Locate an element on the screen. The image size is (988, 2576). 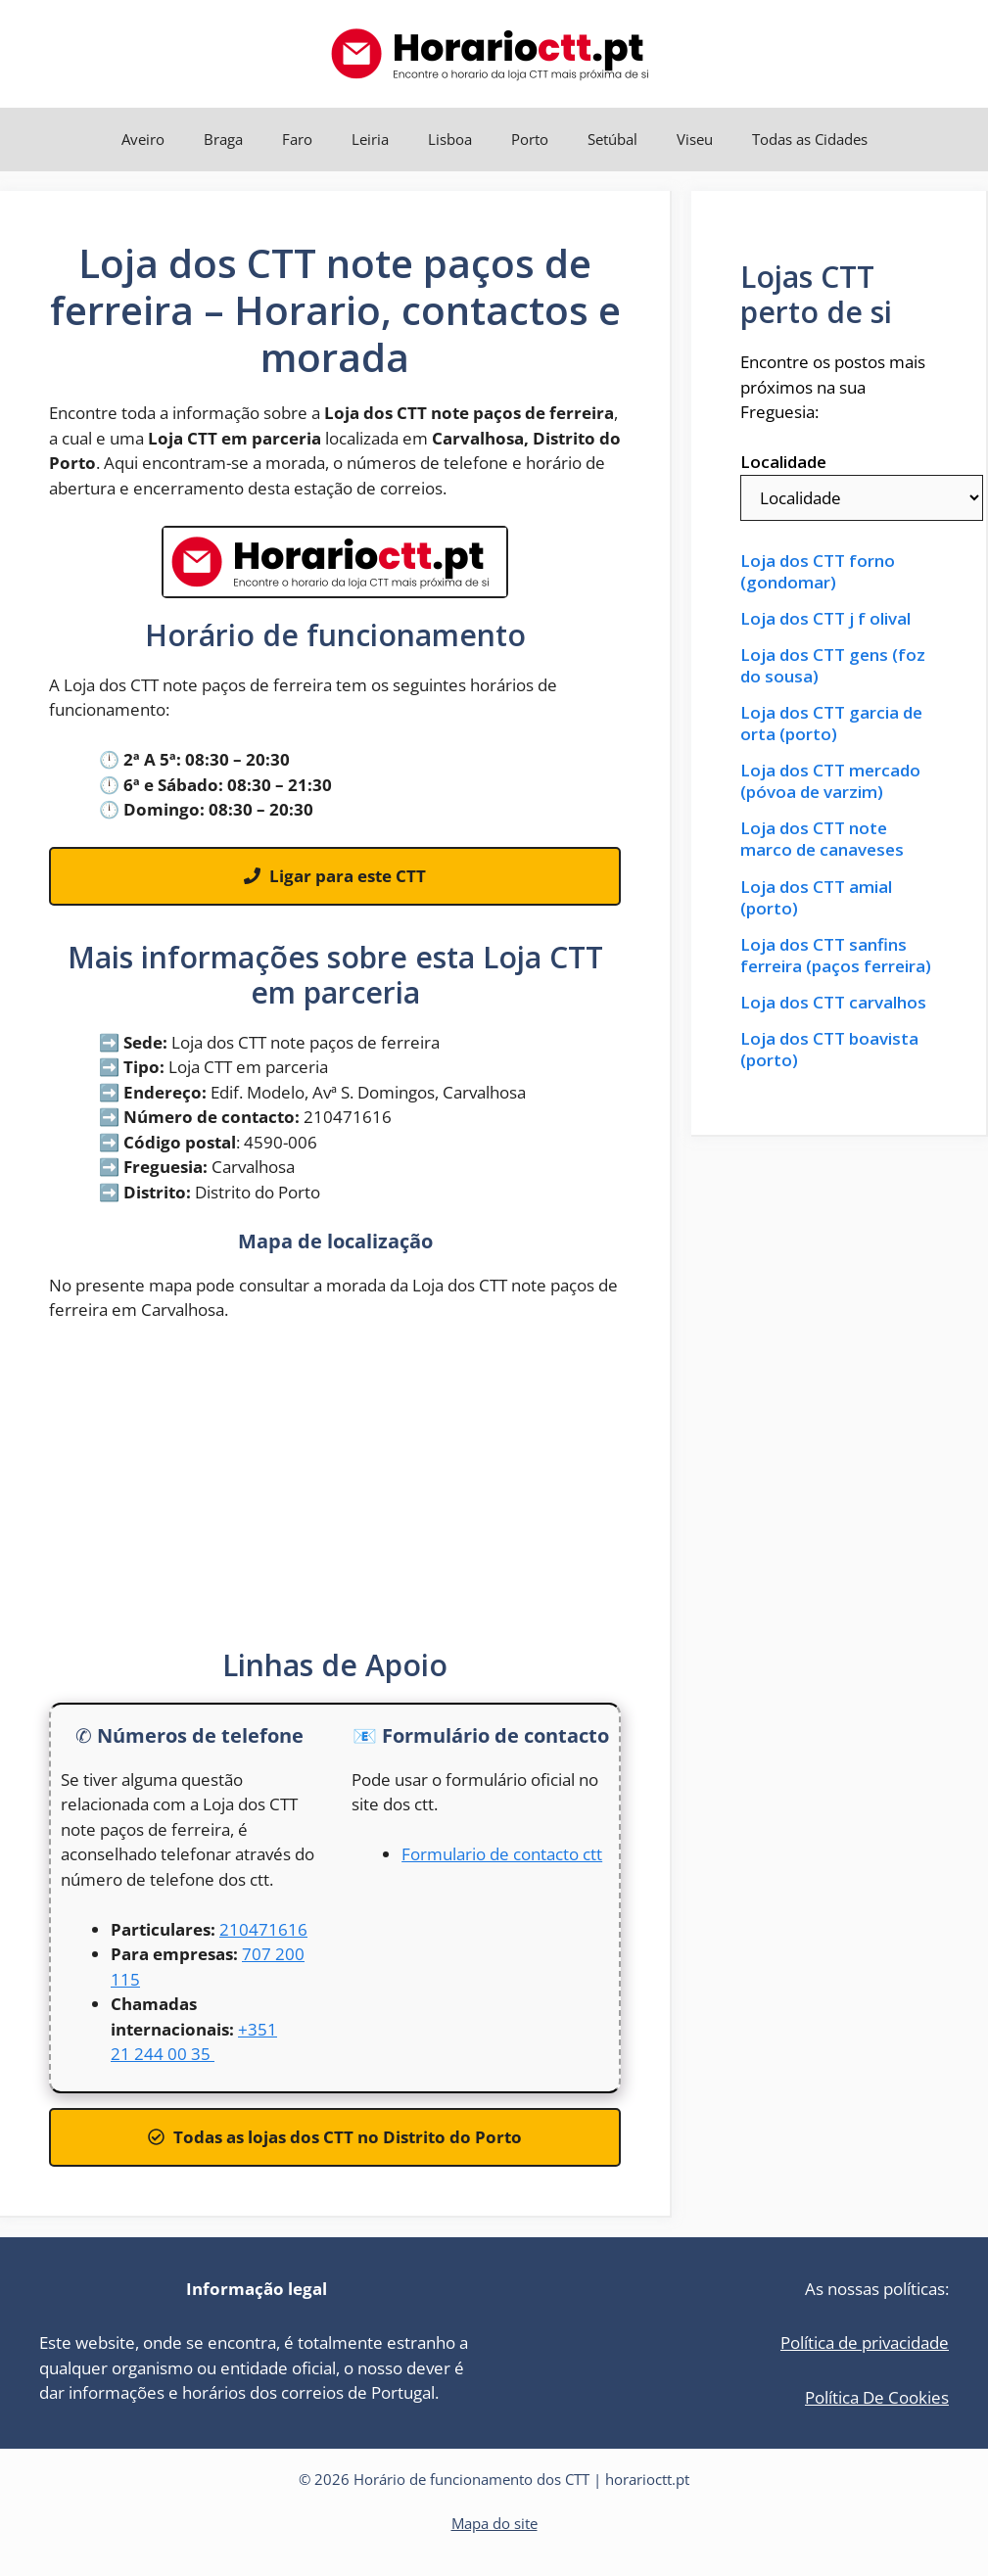
Formulario de contacto ctt is located at coordinates (501, 1854).